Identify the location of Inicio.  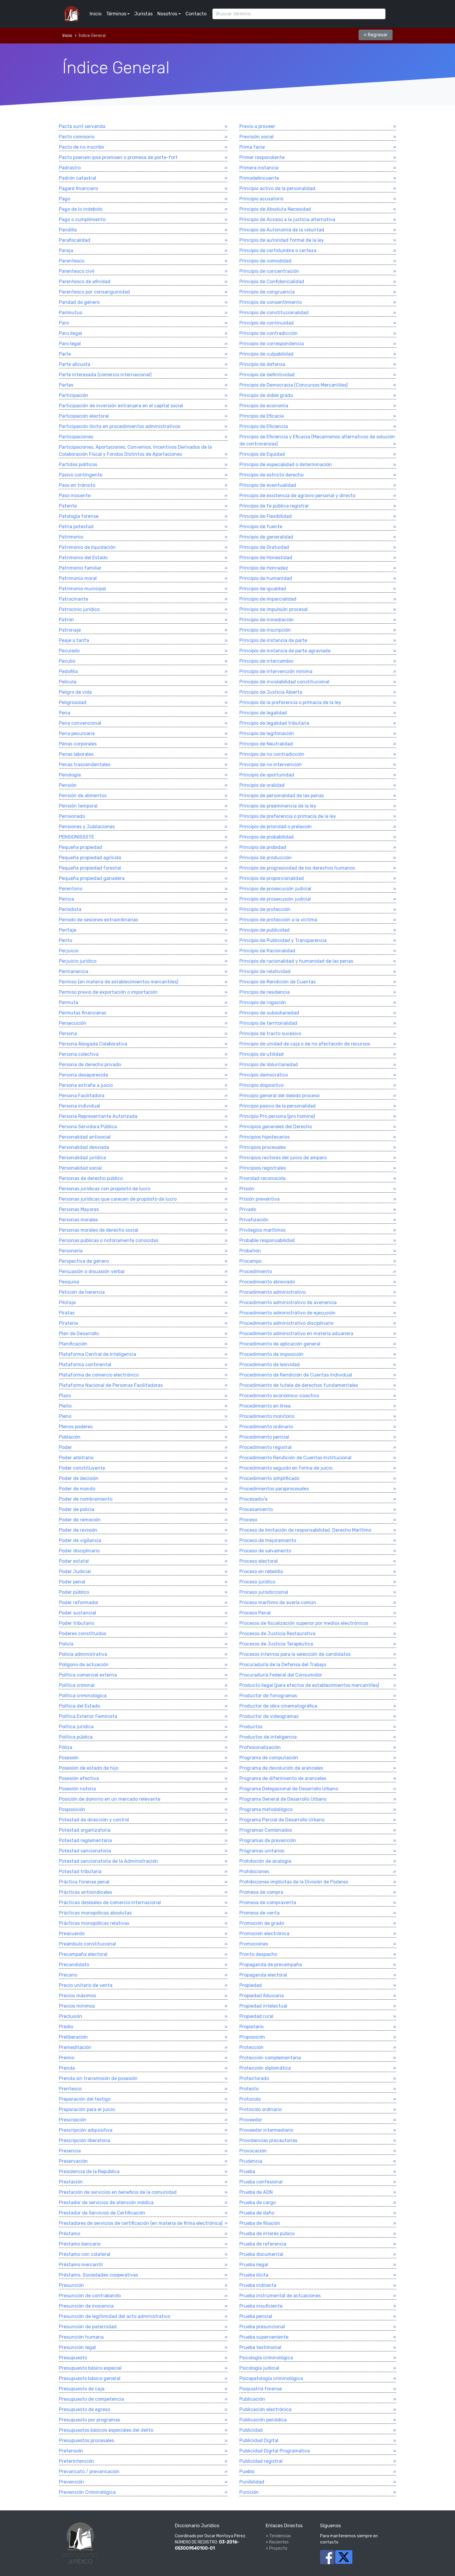
(95, 14).